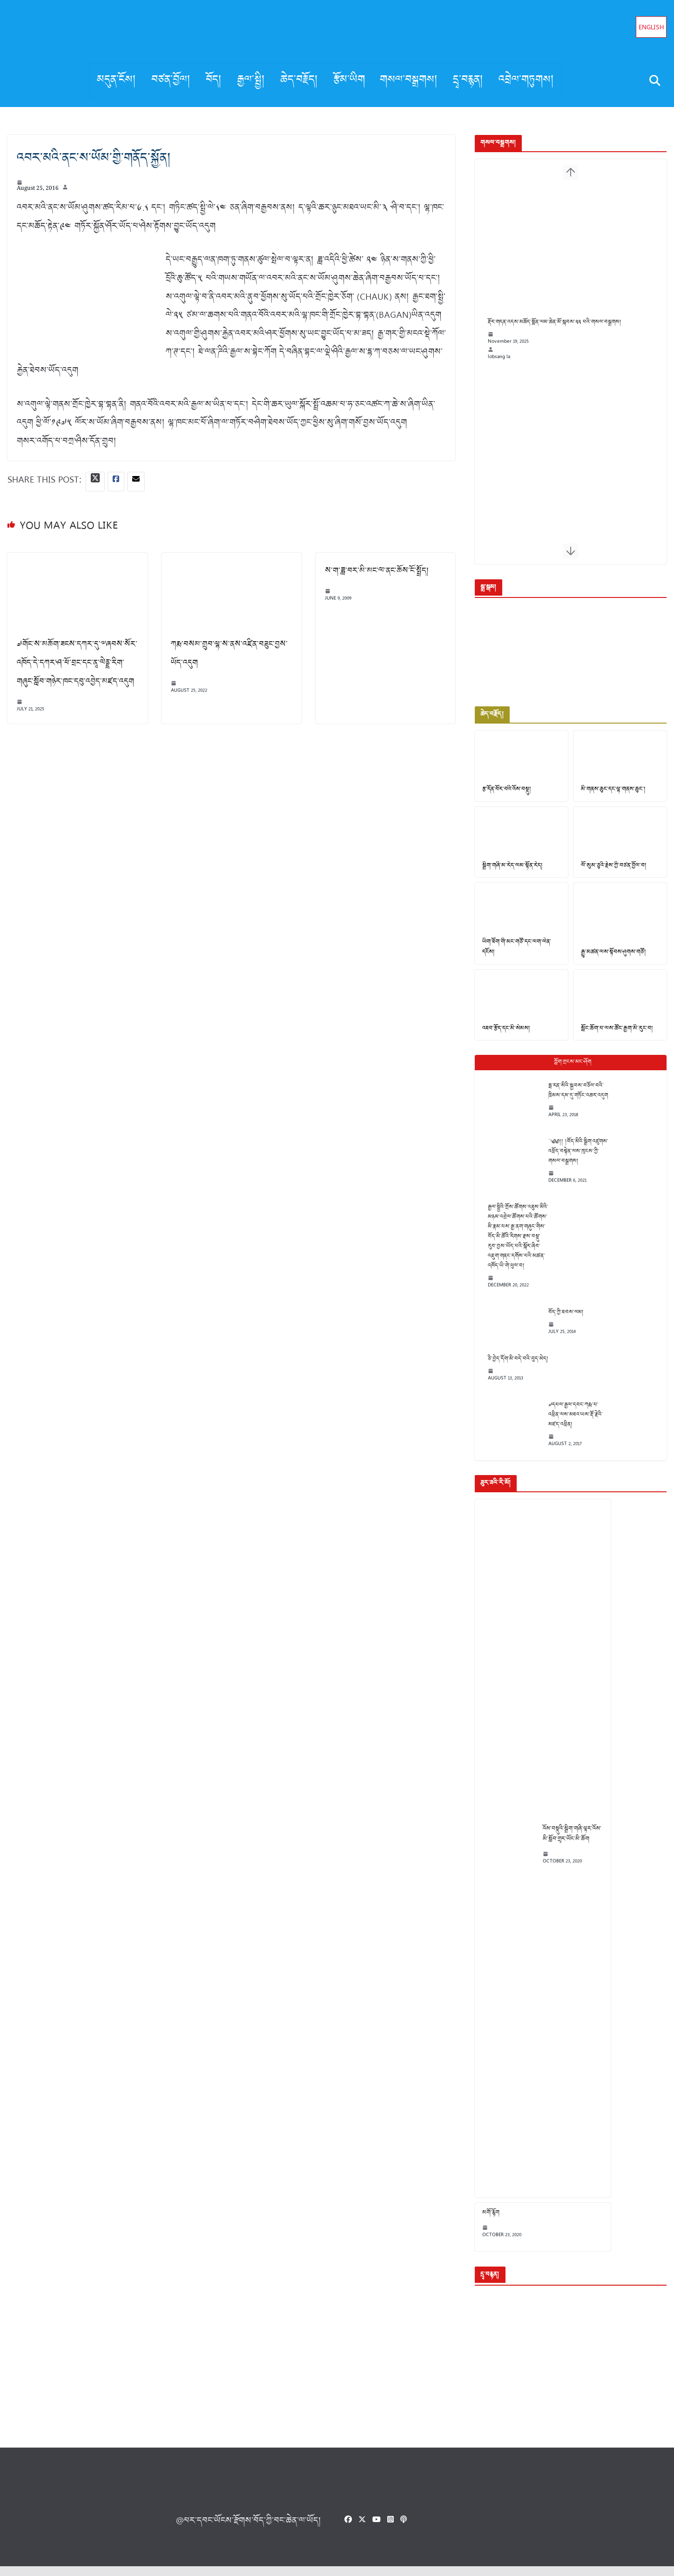 The image size is (674, 2576). What do you see at coordinates (526, 80) in the screenshot?
I see `འབྲེལ་གཏུགས།` at bounding box center [526, 80].